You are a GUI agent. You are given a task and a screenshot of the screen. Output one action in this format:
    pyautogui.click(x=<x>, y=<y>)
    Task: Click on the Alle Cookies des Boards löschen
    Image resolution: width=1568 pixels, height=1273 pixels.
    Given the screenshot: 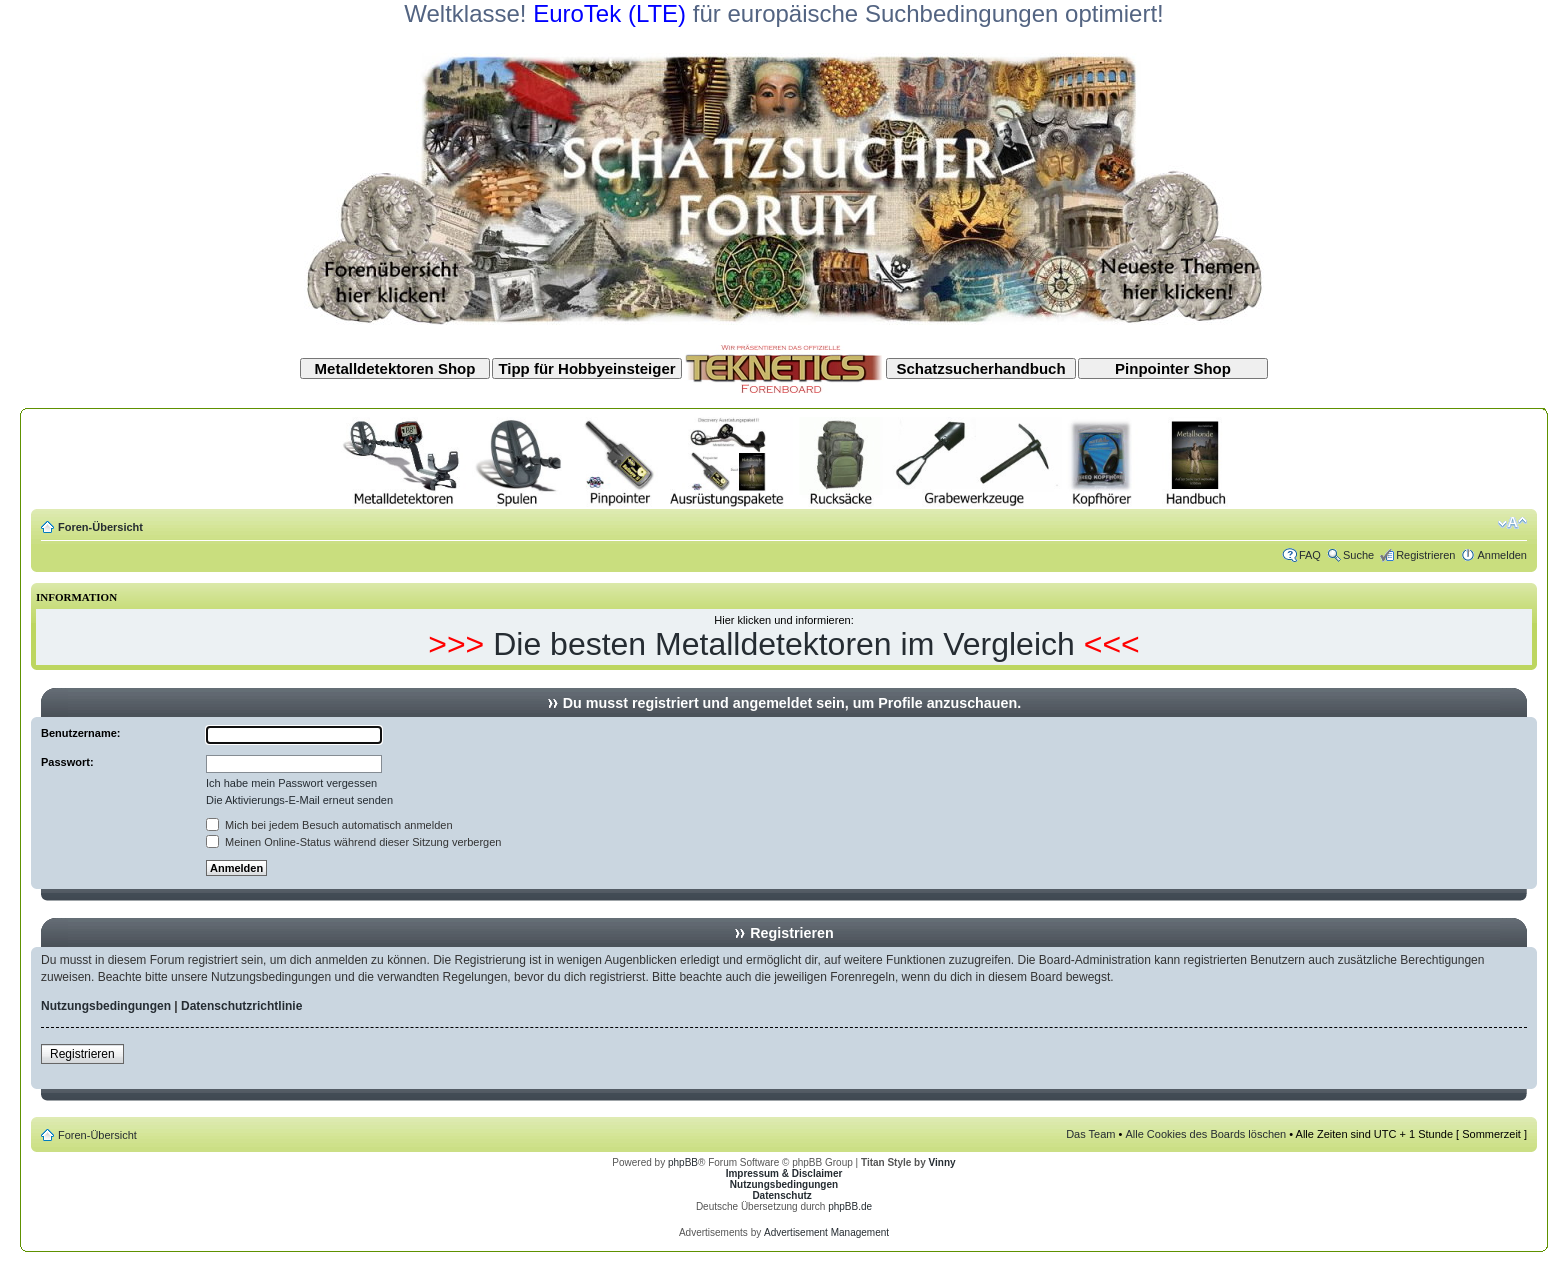 What is the action you would take?
    pyautogui.click(x=1205, y=1134)
    